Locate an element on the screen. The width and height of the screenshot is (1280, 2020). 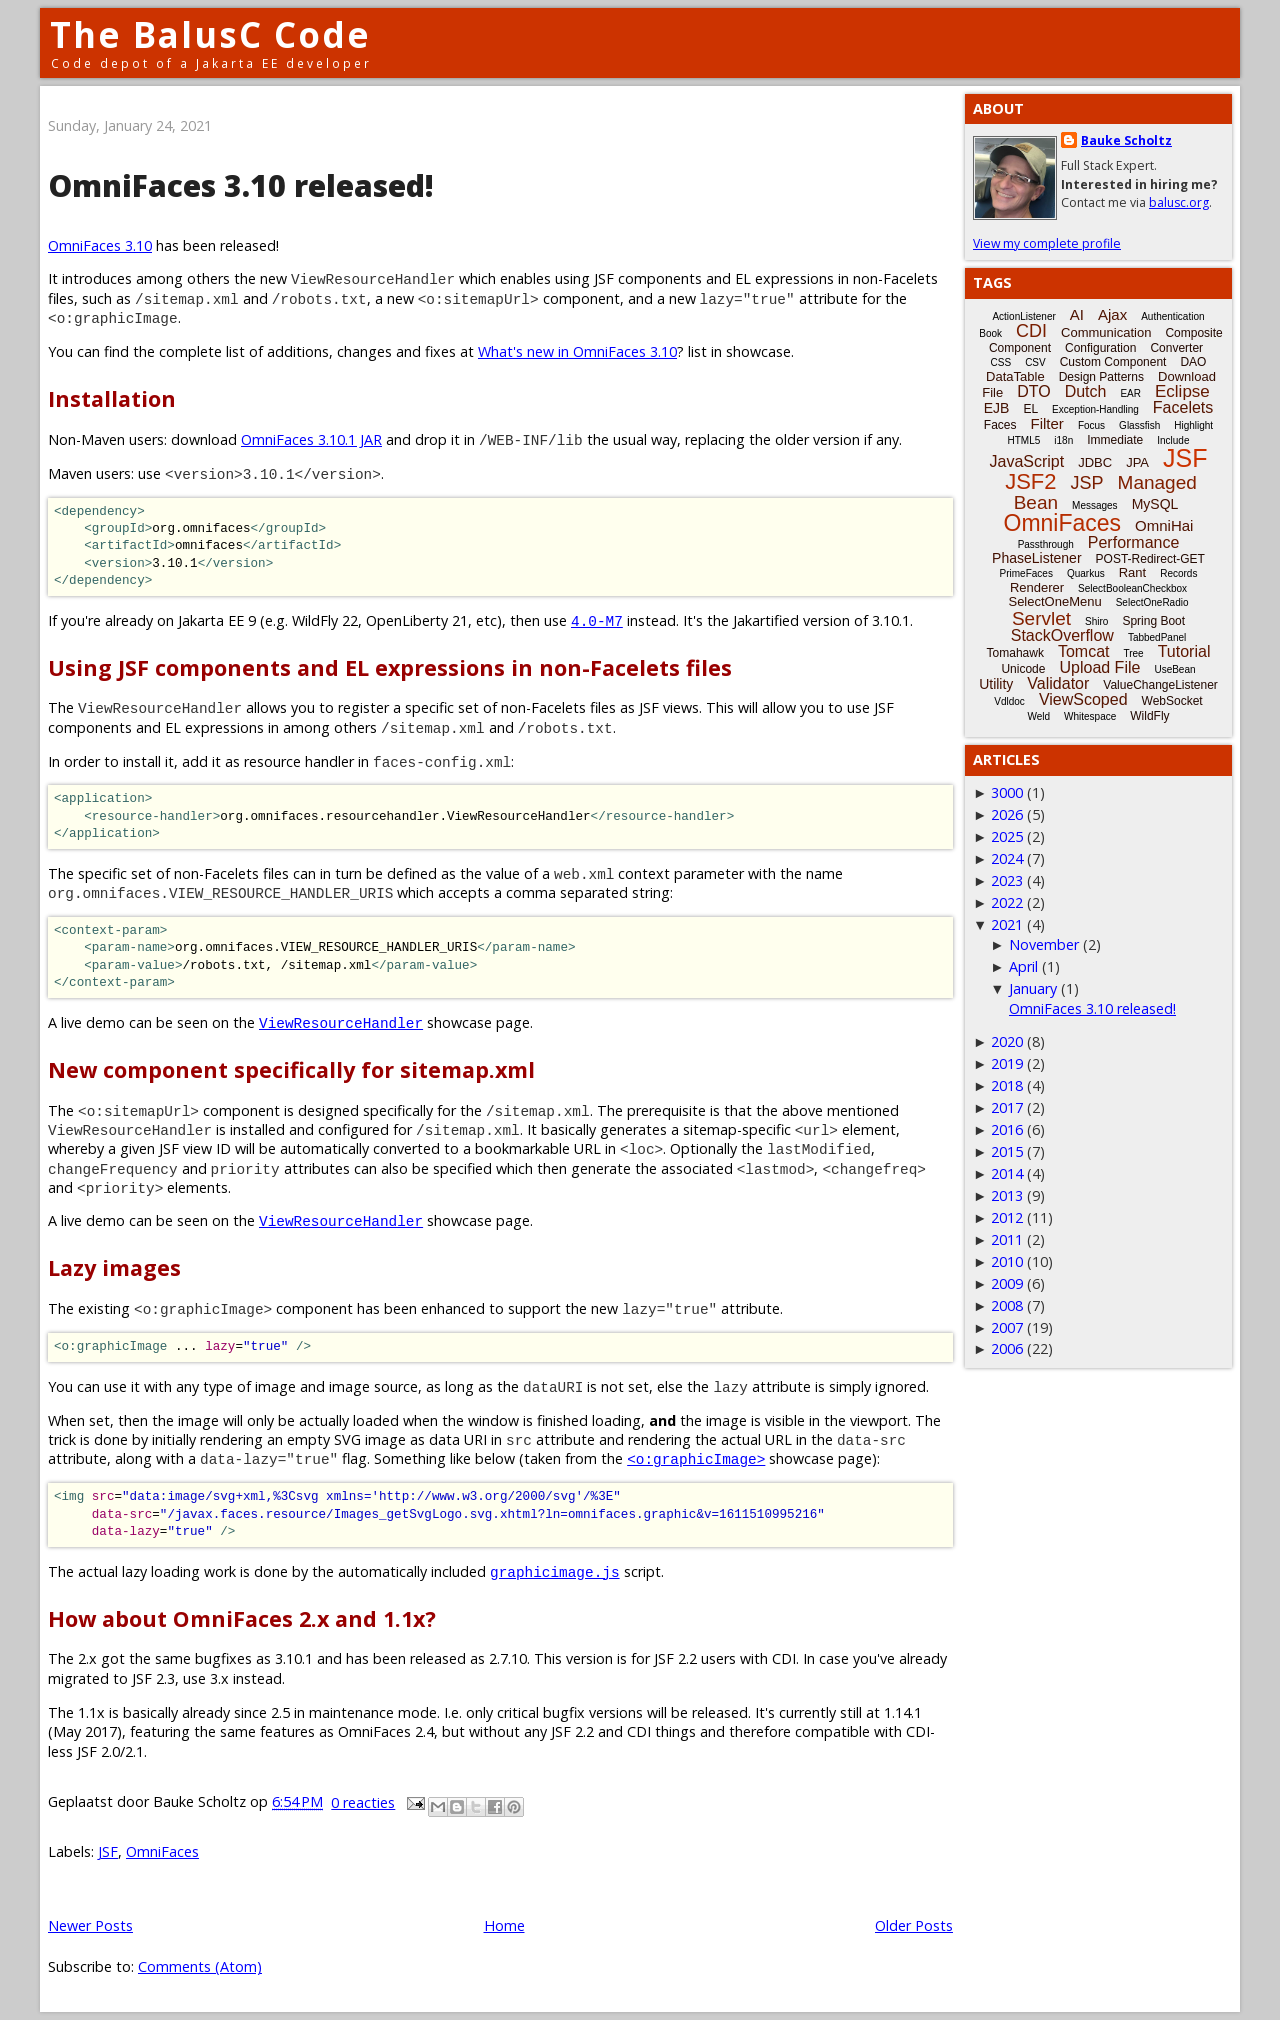
0 reacties is located at coordinates (363, 1802).